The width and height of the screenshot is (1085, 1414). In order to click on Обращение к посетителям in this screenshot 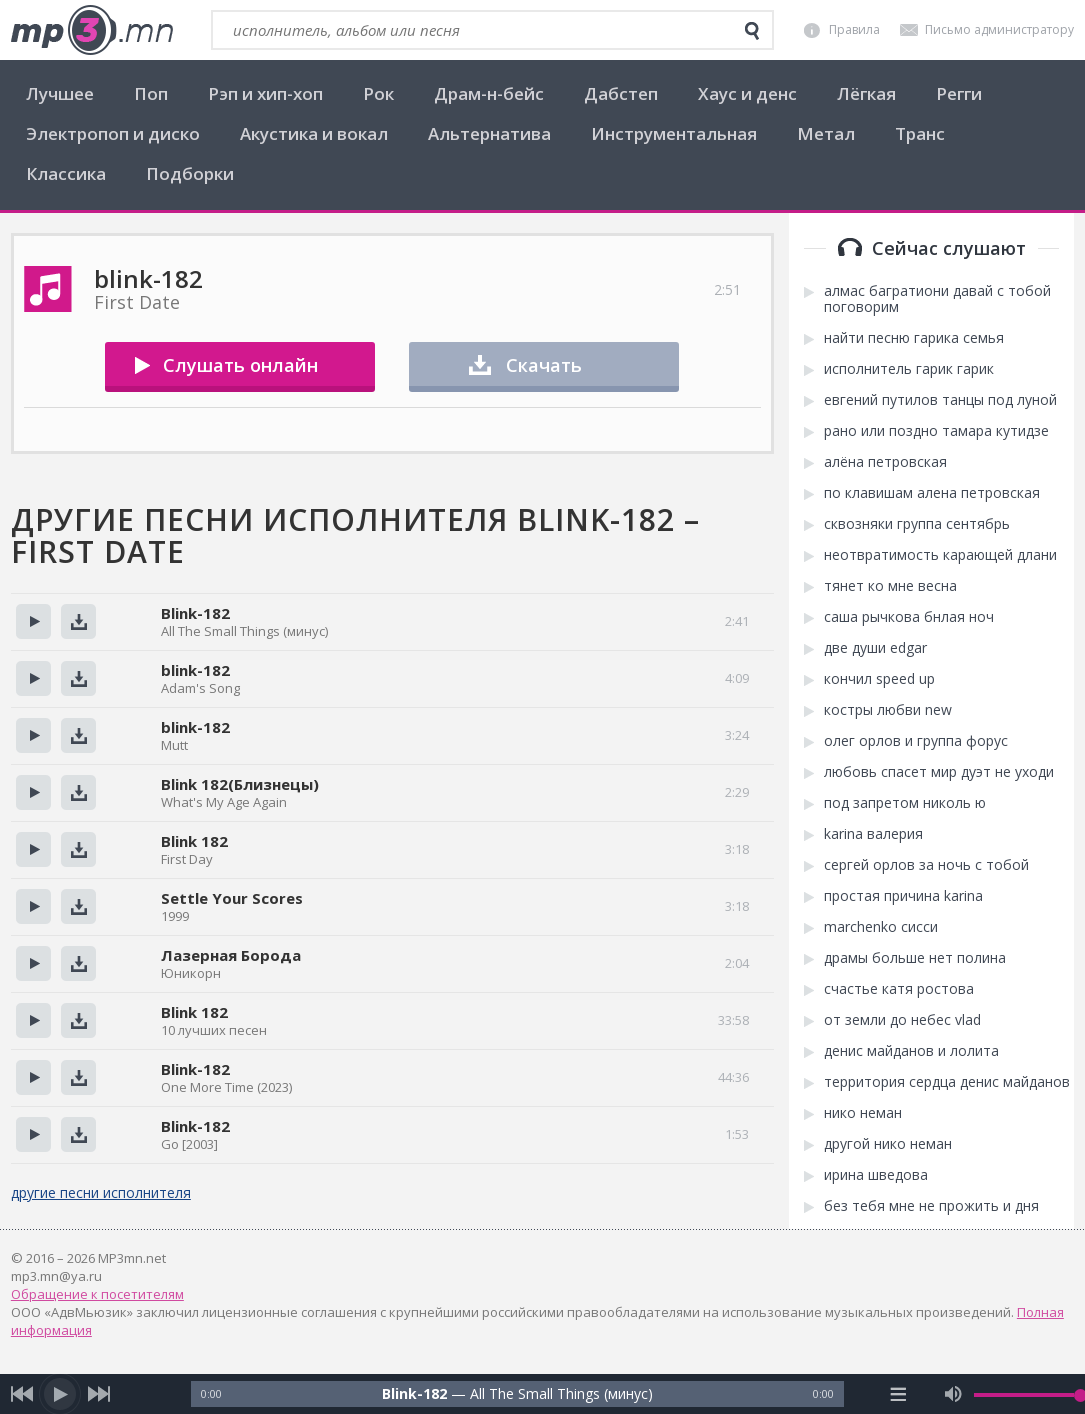, I will do `click(97, 1294)`.